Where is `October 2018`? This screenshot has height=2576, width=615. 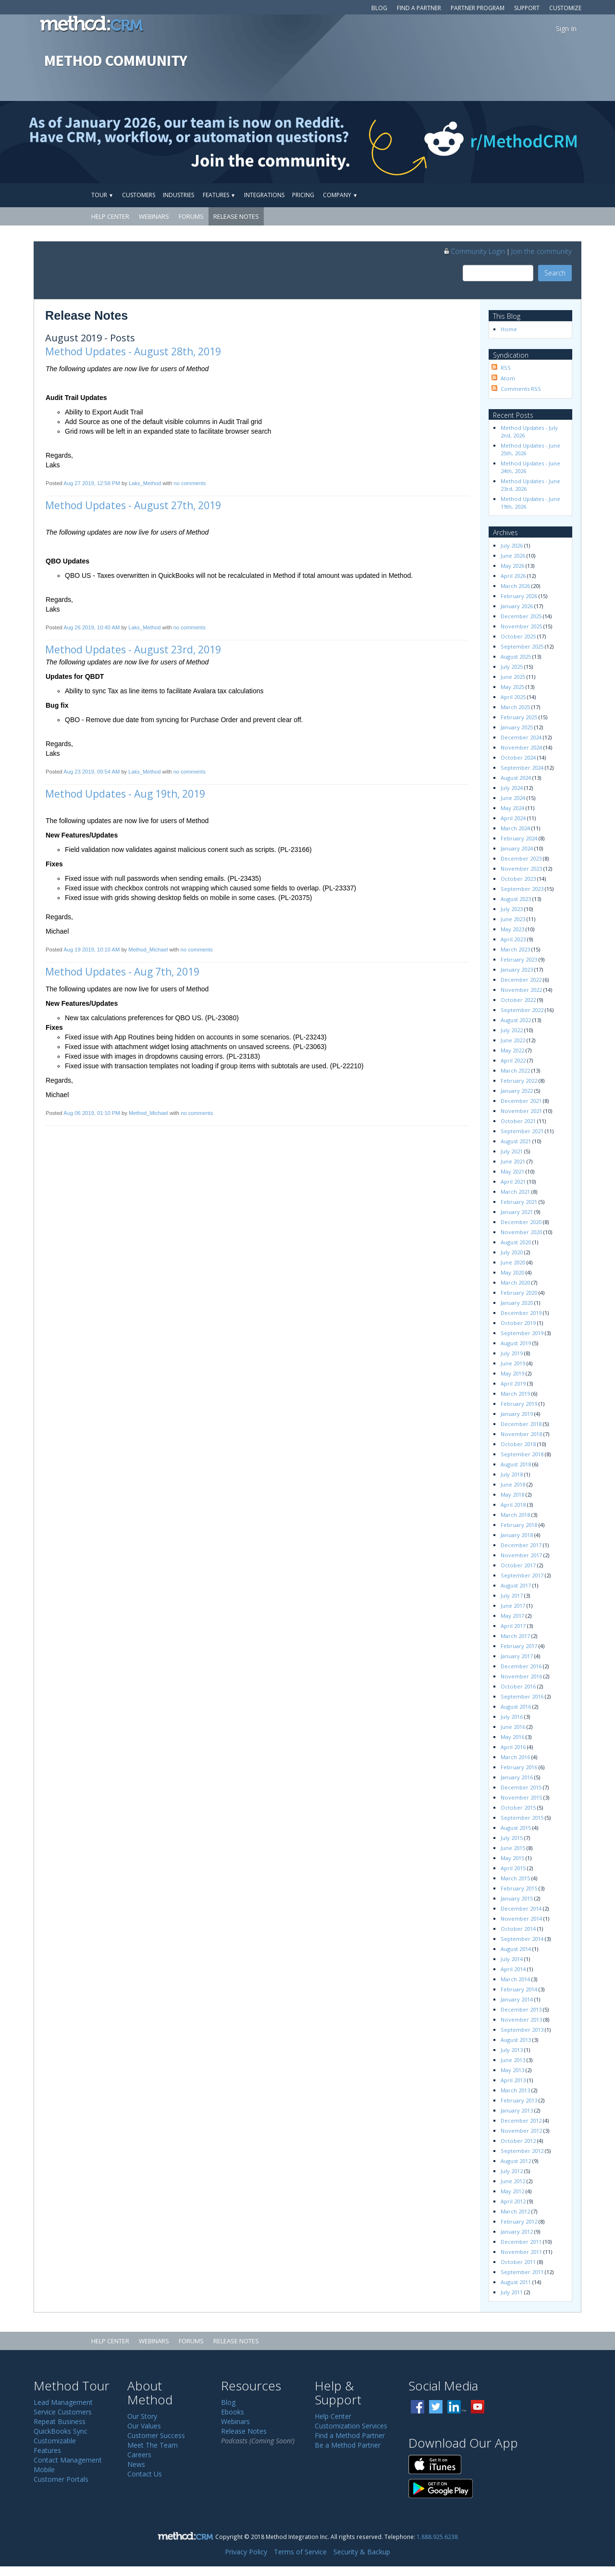 October 2018 is located at coordinates (518, 1444).